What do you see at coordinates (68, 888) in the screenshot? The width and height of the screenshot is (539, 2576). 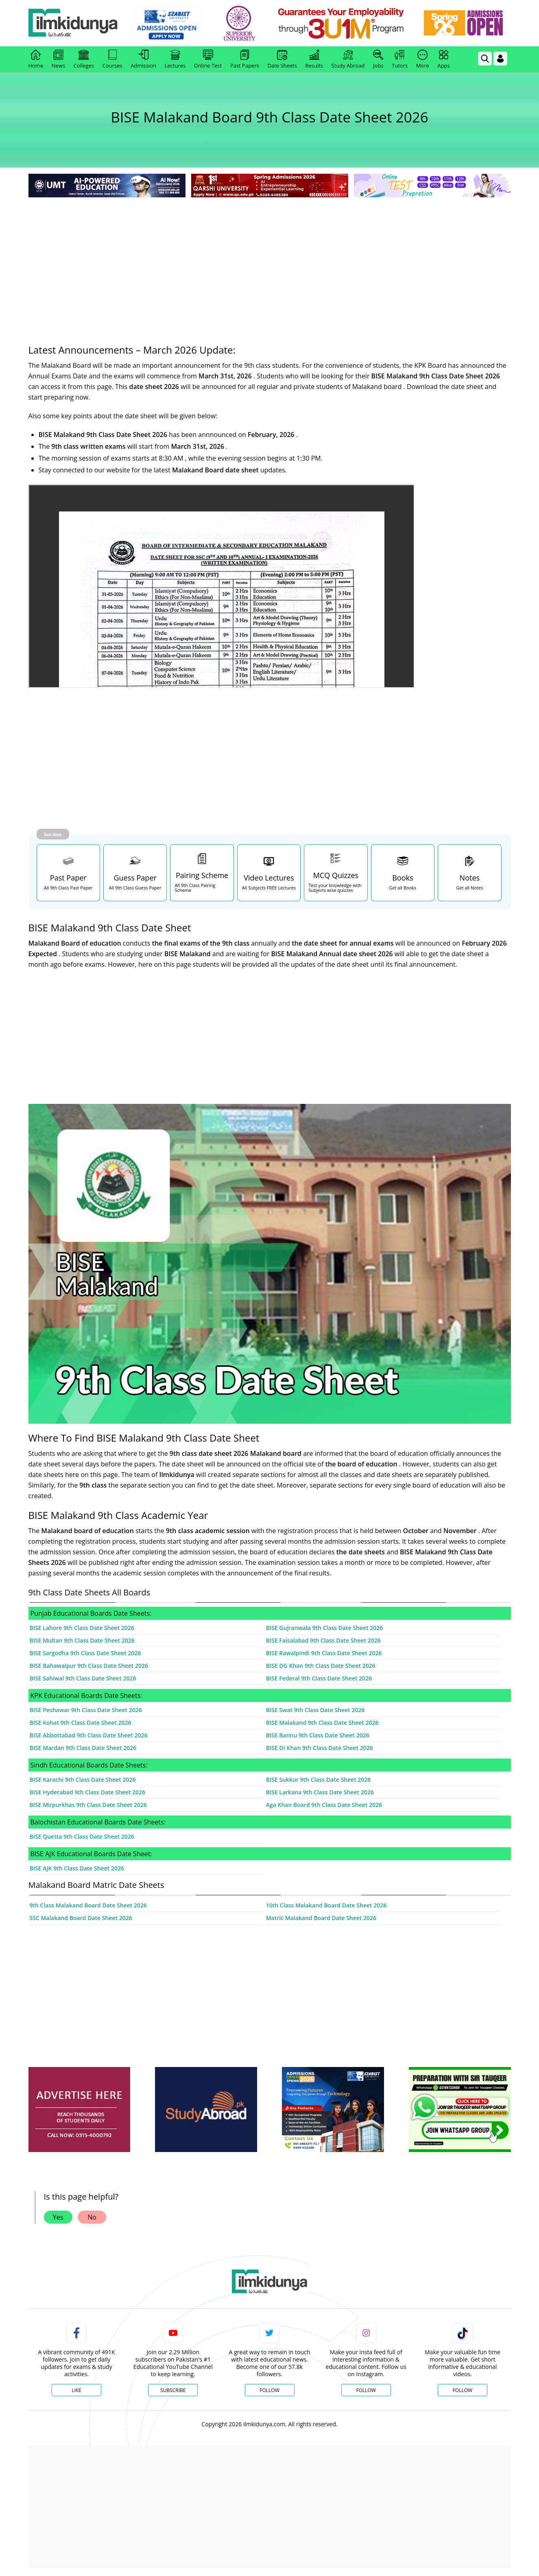 I see `All 9th Class Past Paper` at bounding box center [68, 888].